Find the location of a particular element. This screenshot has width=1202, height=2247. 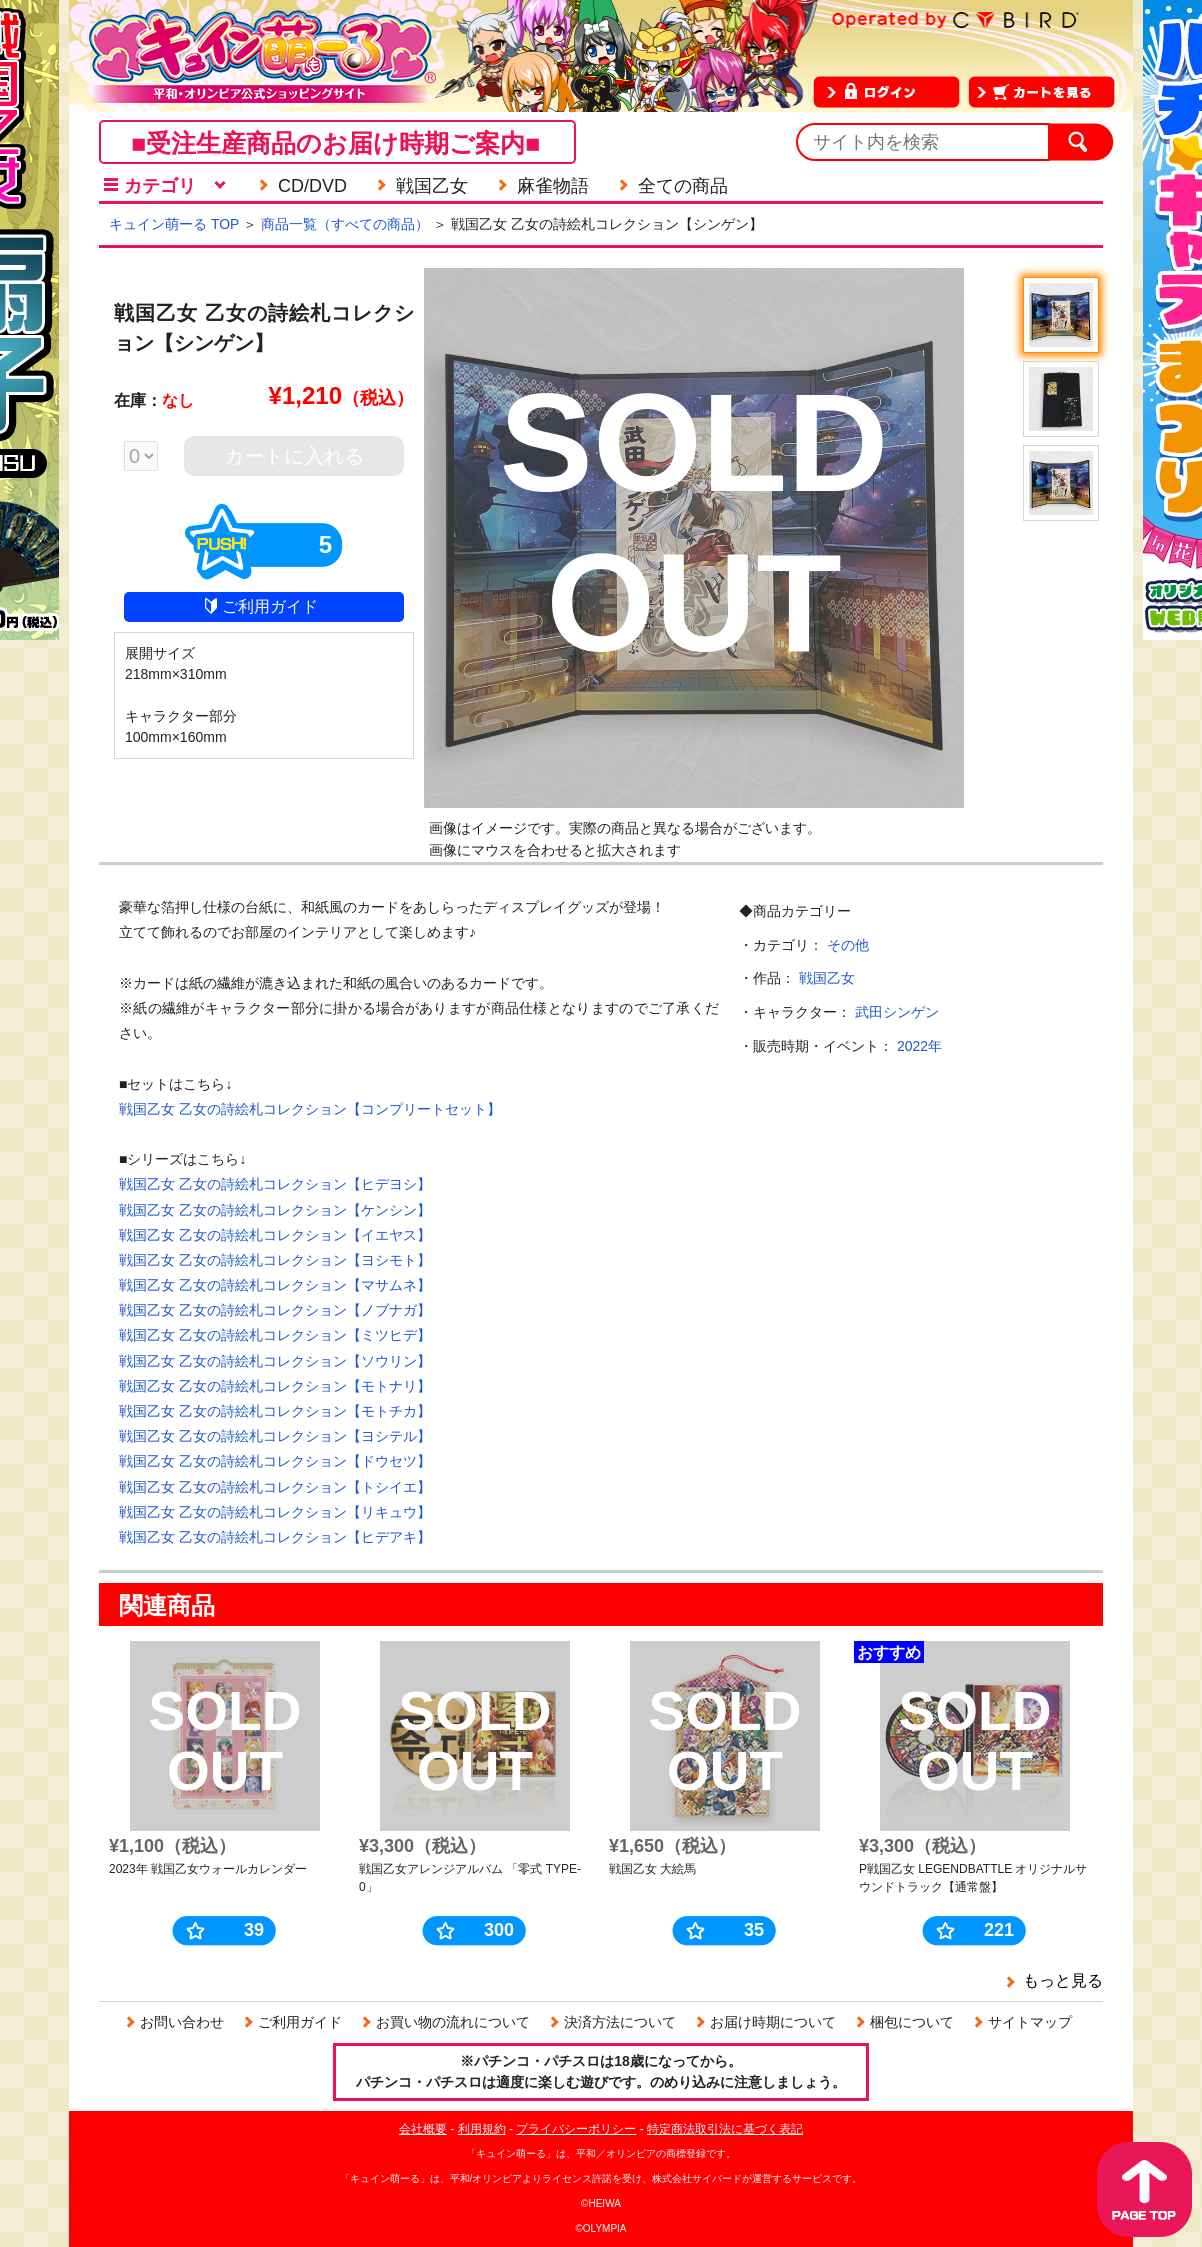

カートに入れる is located at coordinates (294, 456).